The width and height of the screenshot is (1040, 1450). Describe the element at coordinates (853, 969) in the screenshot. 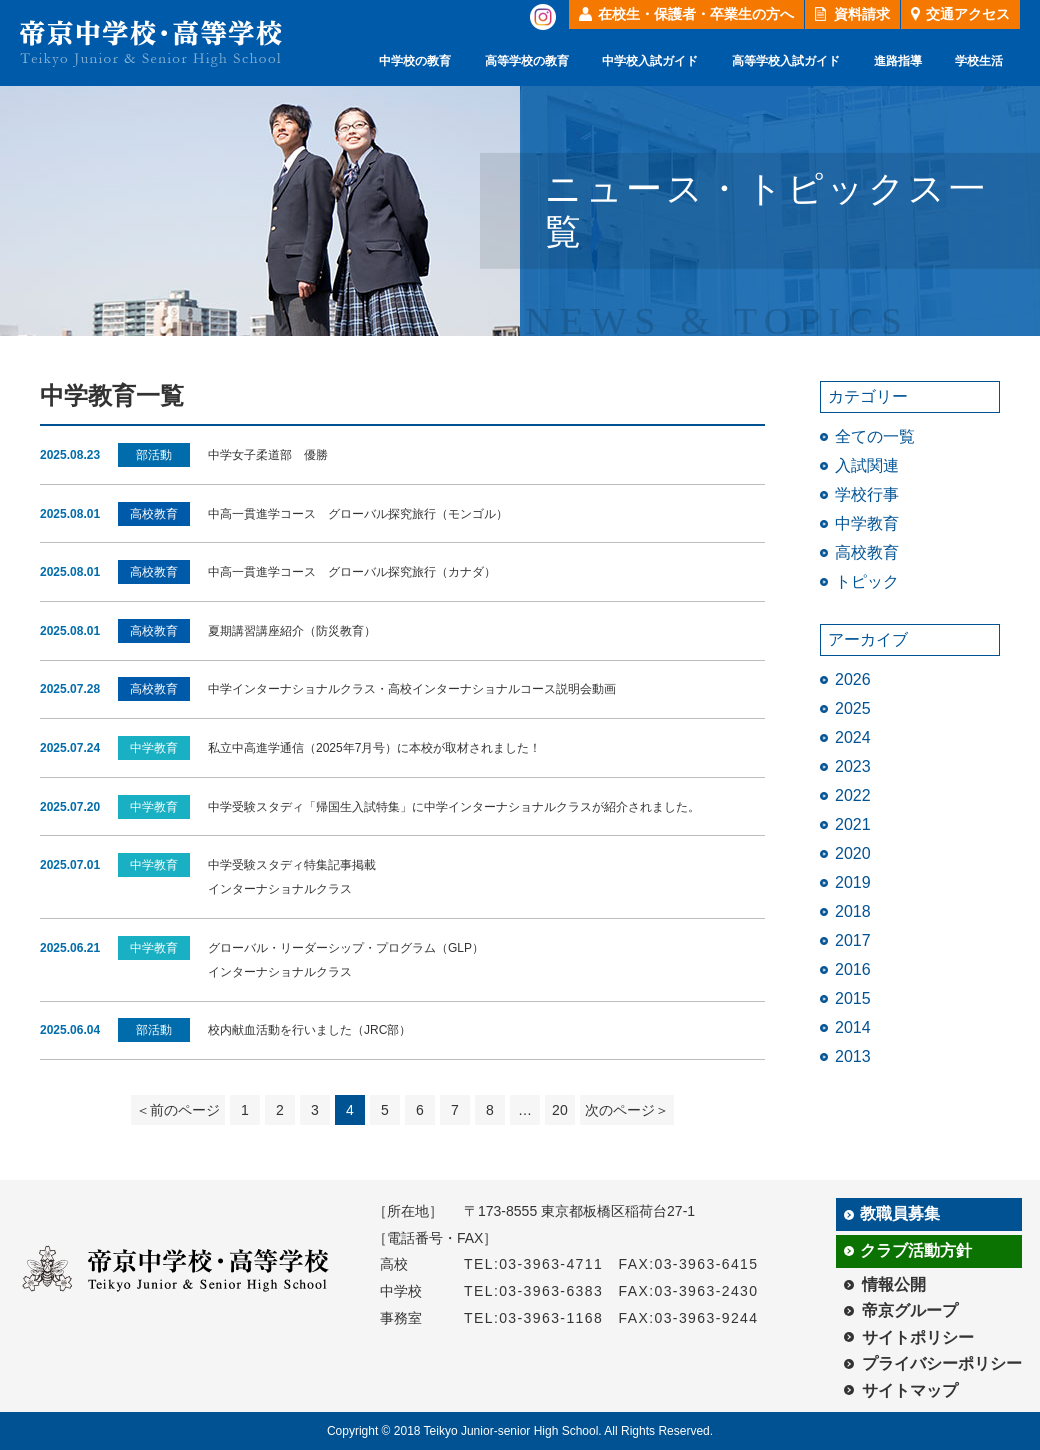

I see `2016` at that location.